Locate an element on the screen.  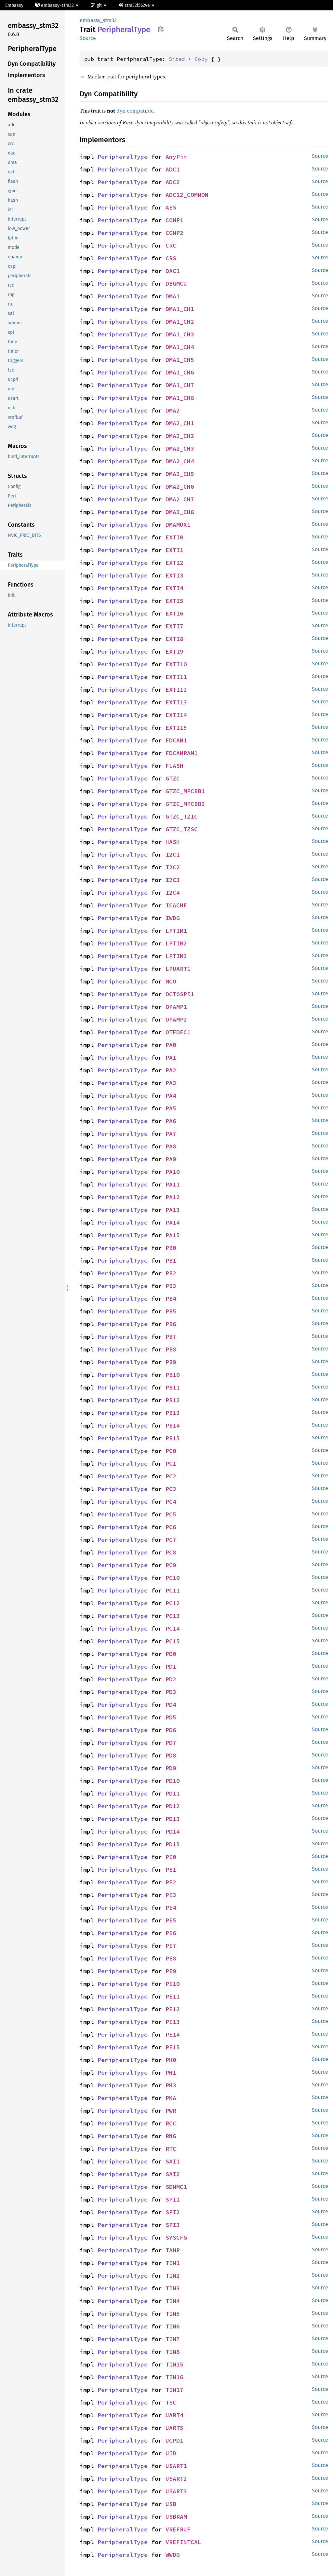
PD2 is located at coordinates (171, 1679).